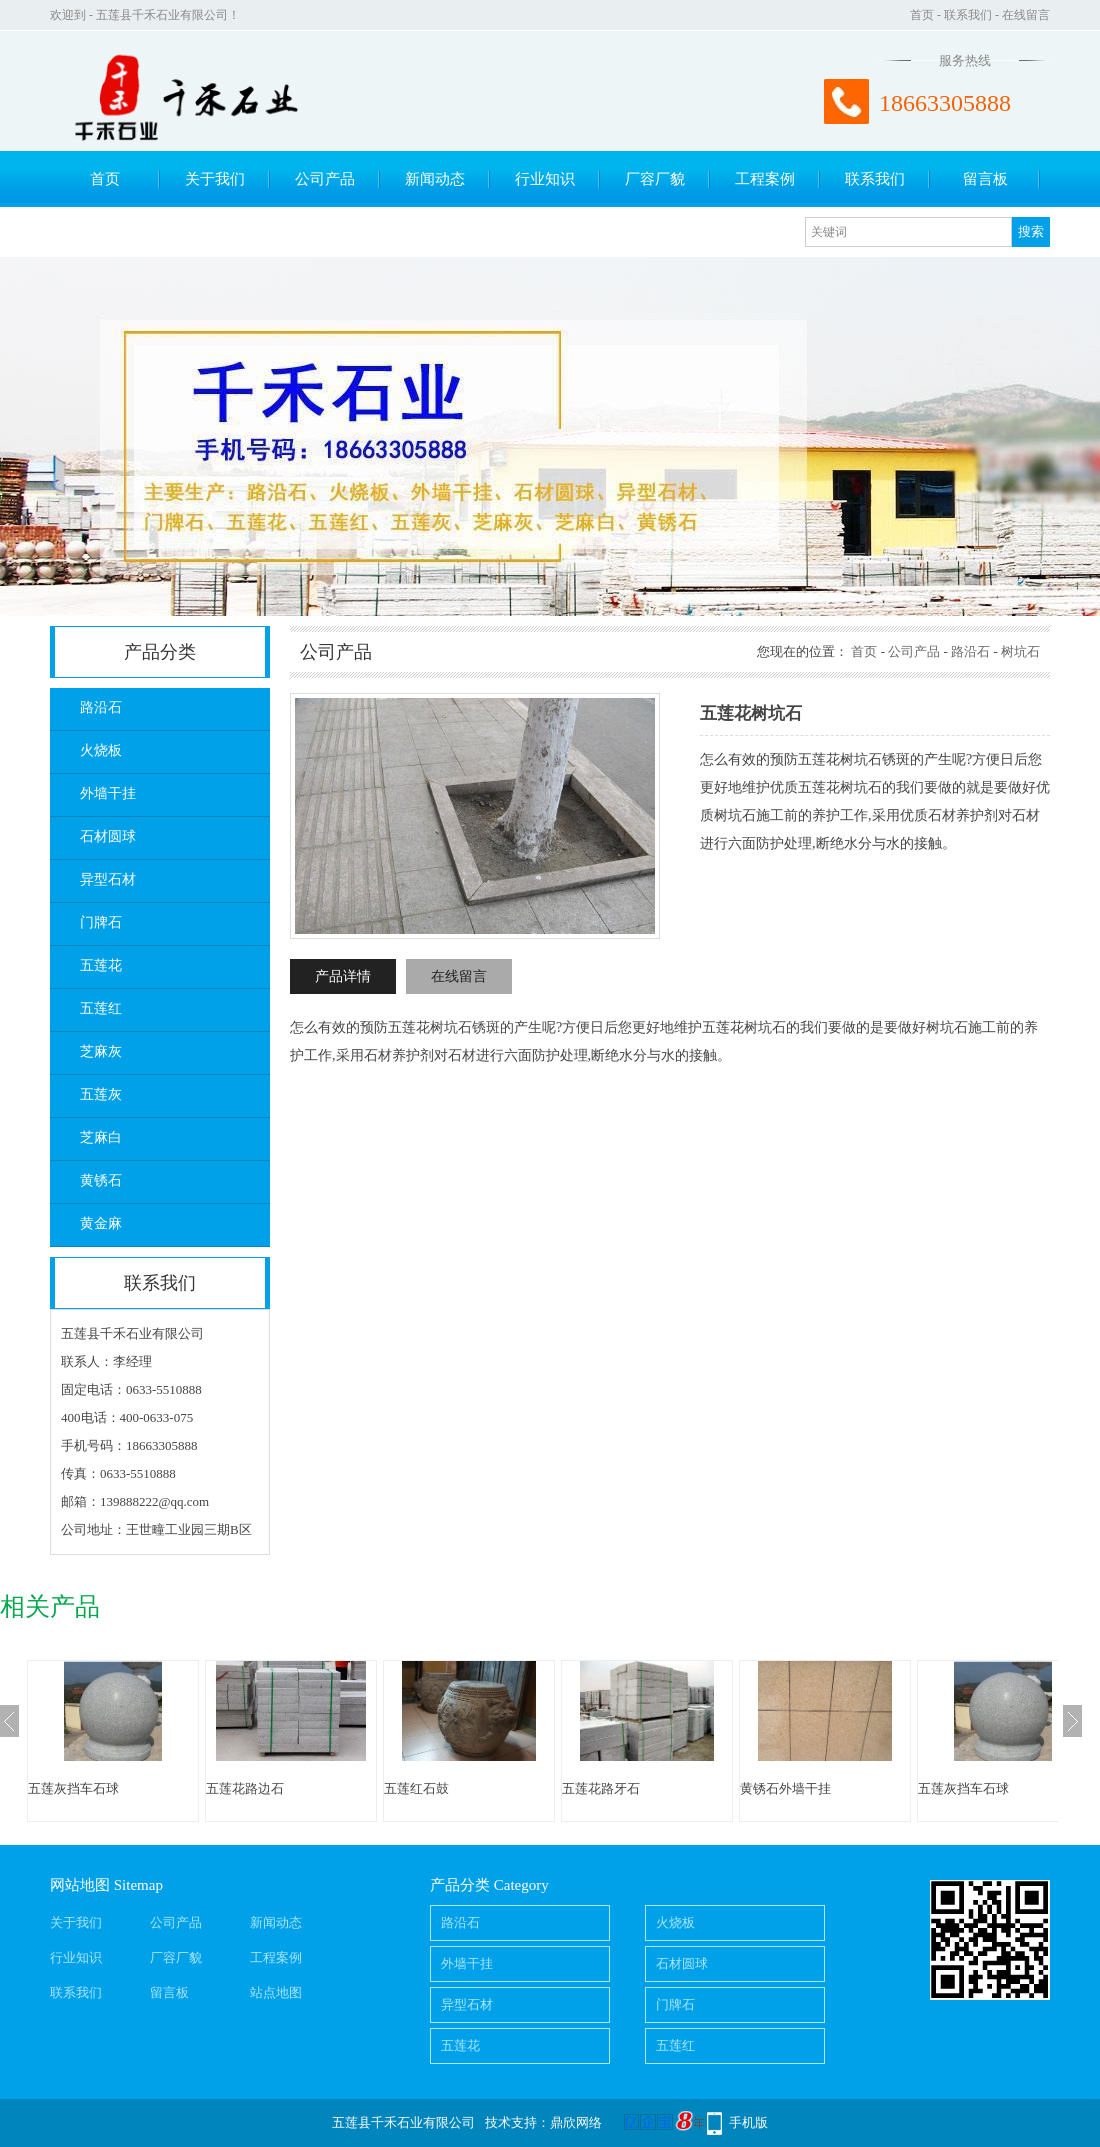  Describe the element at coordinates (101, 1051) in the screenshot. I see `芝麻灰` at that location.